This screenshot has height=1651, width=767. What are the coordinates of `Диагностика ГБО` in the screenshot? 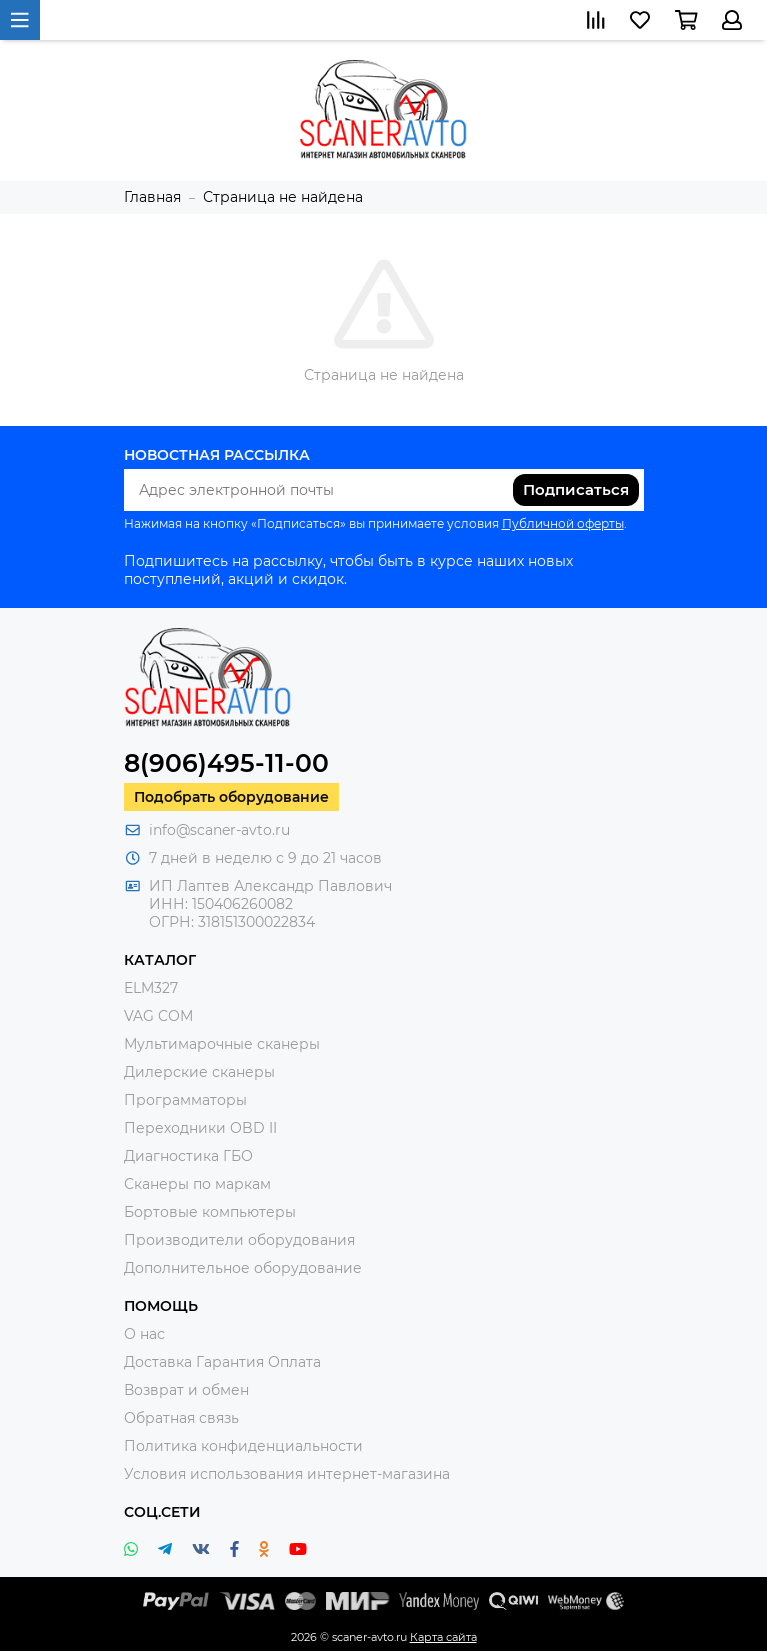 It's located at (188, 1156).